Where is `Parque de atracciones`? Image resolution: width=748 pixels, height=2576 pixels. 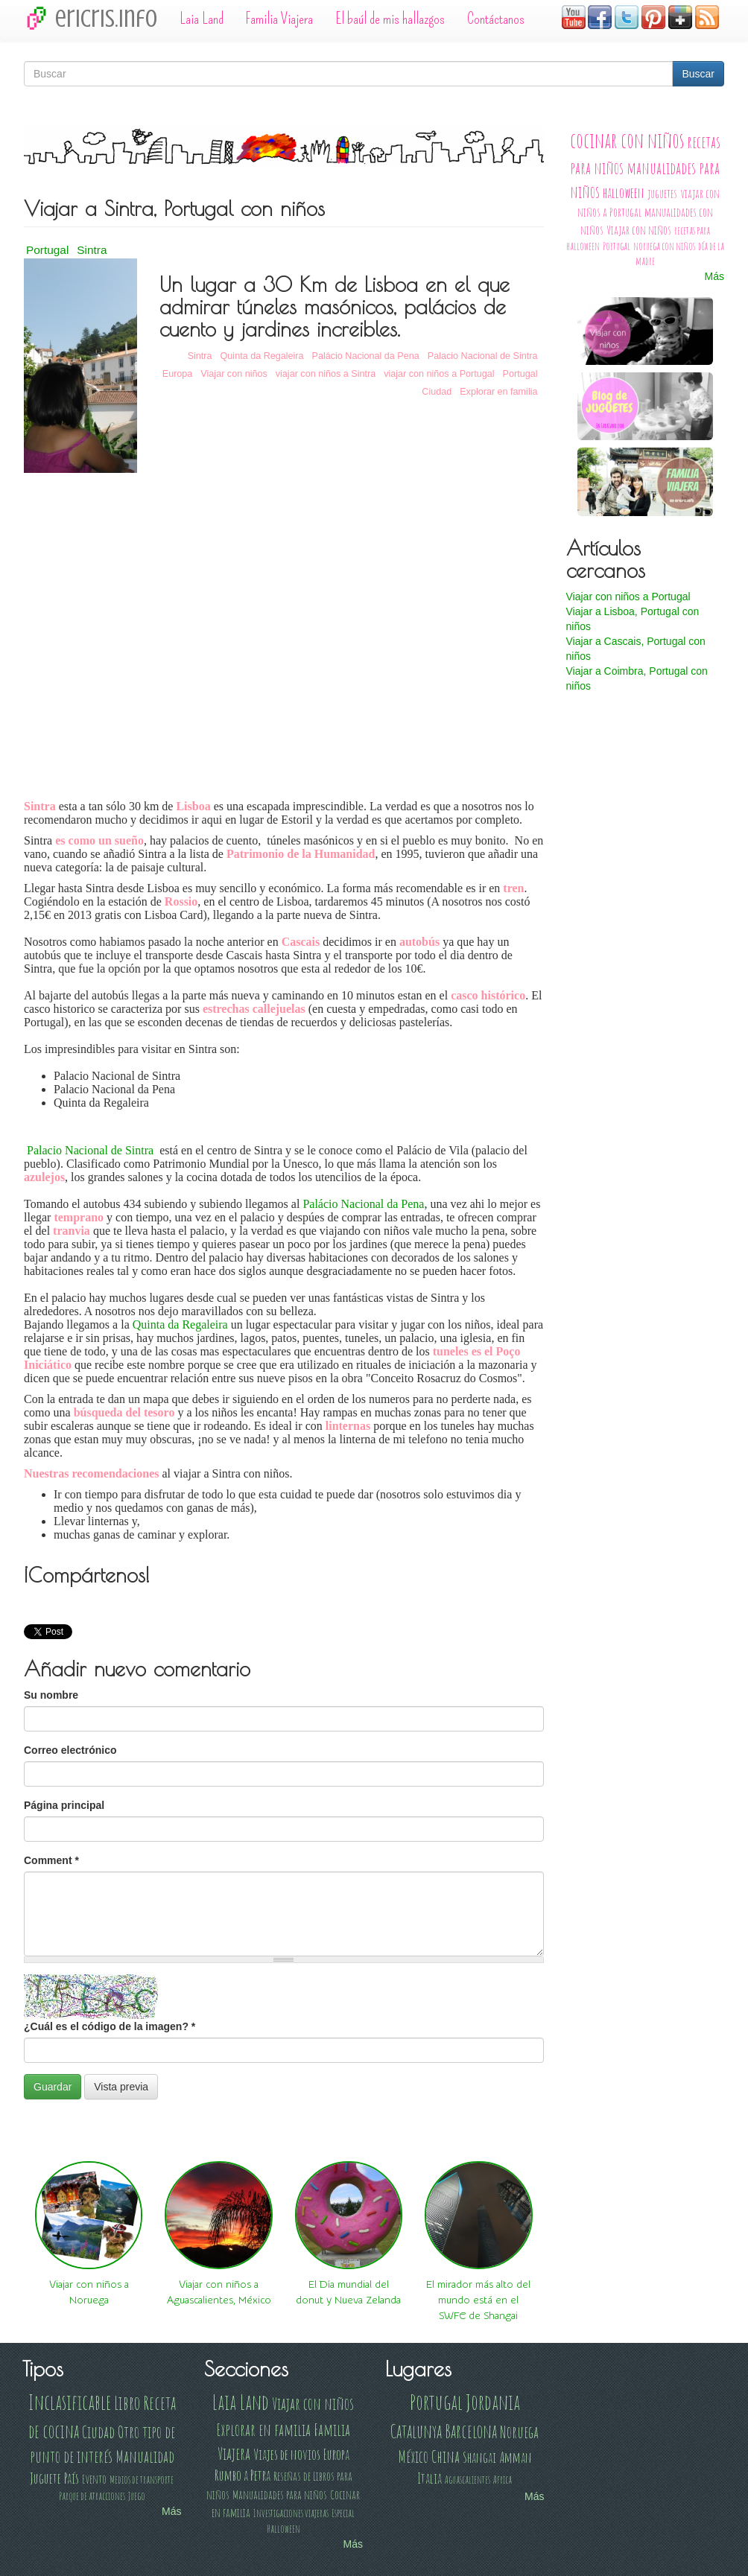 Parque de atracciones is located at coordinates (92, 2496).